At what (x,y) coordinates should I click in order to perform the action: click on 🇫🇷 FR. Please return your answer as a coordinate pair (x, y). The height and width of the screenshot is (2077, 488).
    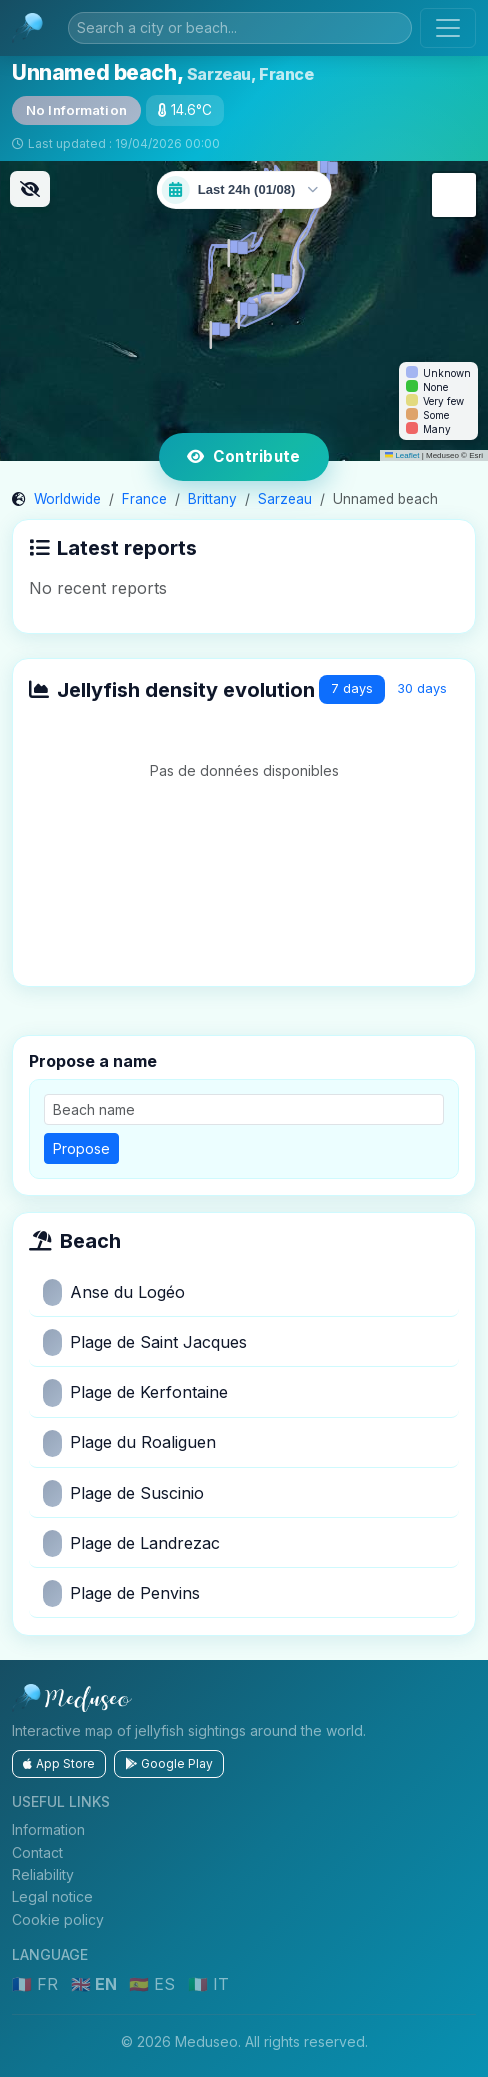
    Looking at the image, I should click on (37, 1984).